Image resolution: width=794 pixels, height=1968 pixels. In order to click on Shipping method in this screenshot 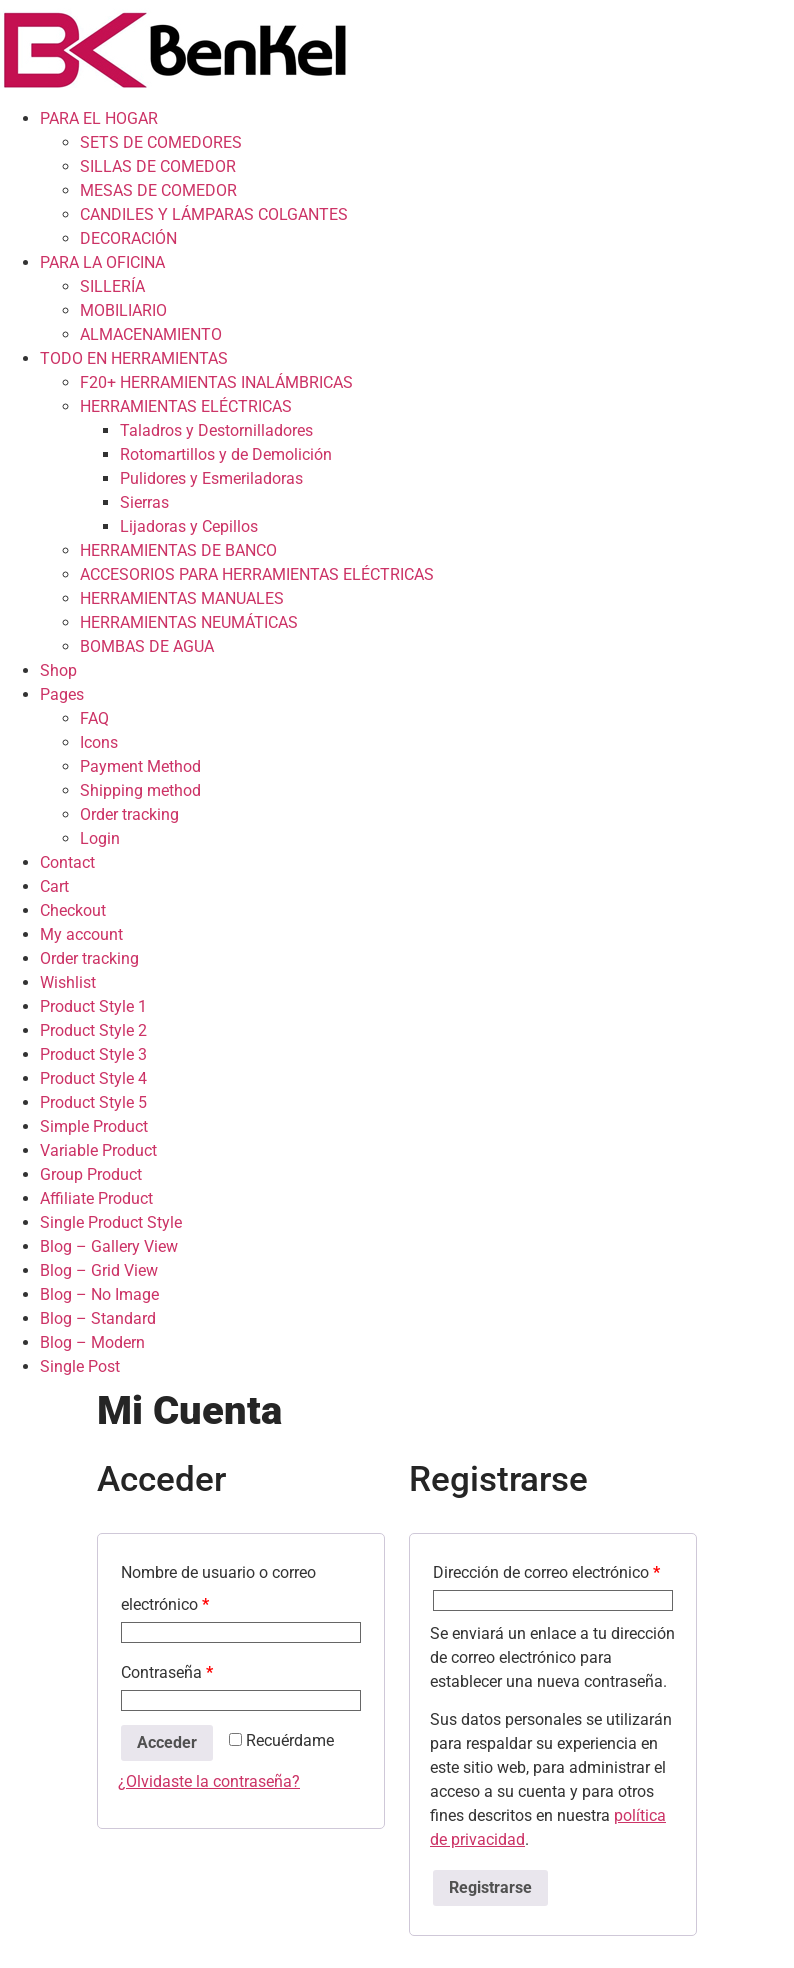, I will do `click(140, 790)`.